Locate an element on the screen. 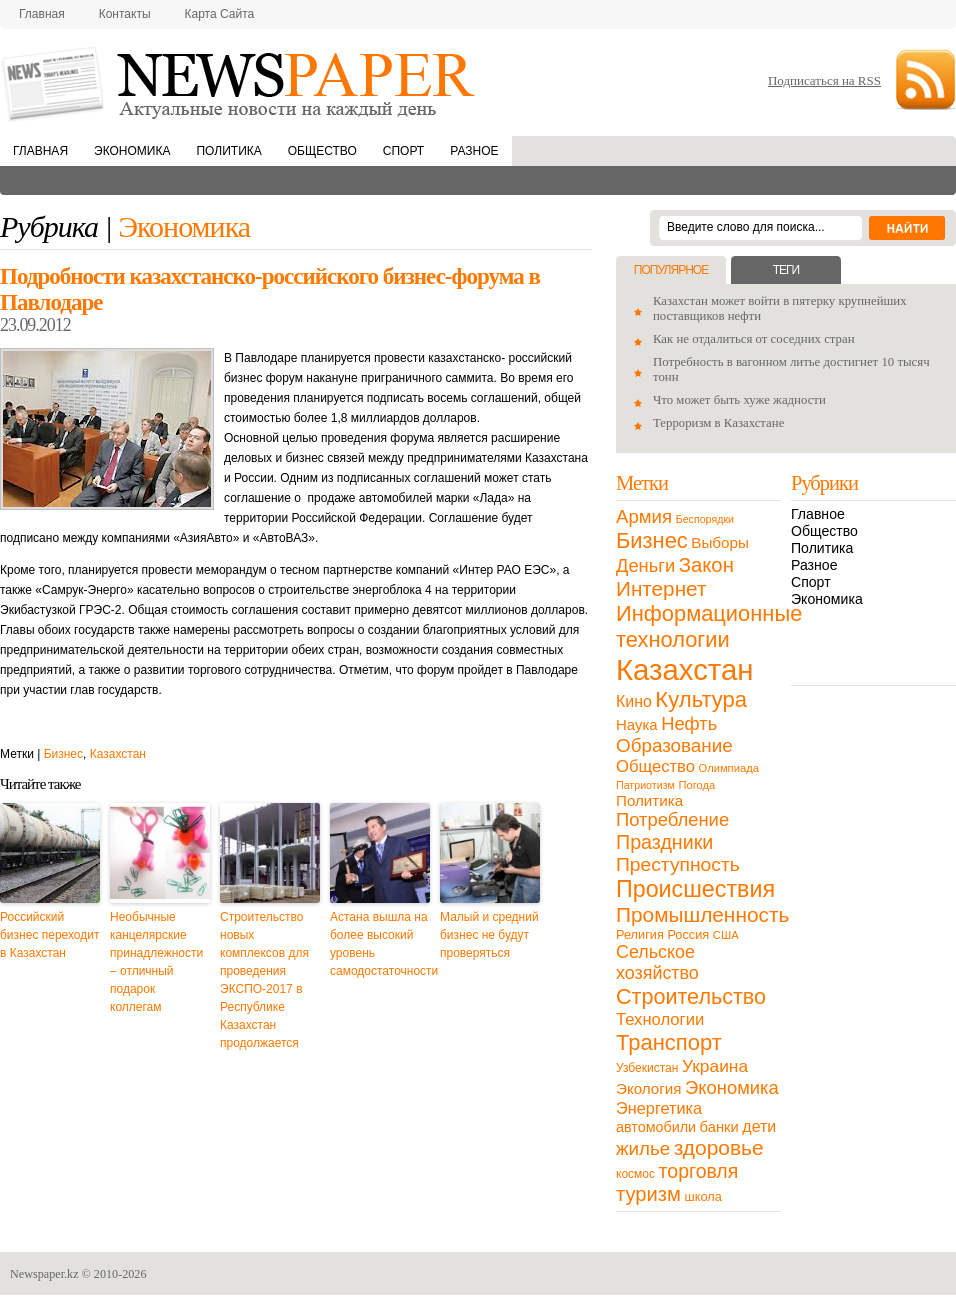 Image resolution: width=956 pixels, height=1315 pixels. Закон [Закон (73 элемента)] is located at coordinates (706, 565).